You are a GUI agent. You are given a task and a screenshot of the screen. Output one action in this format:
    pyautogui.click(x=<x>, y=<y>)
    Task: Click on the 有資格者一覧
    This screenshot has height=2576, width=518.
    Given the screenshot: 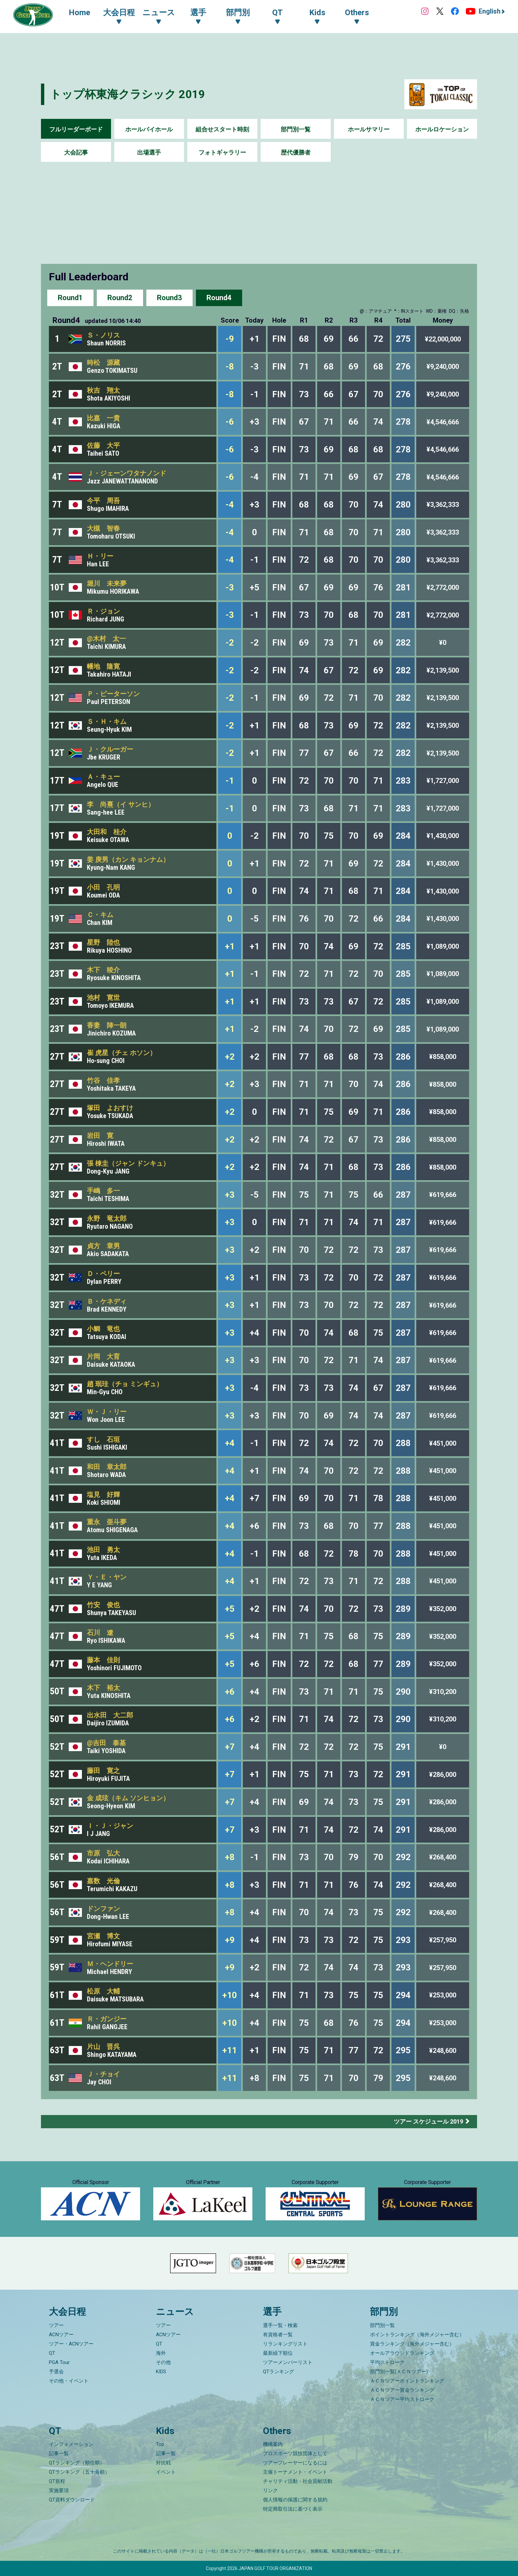 What is the action you would take?
    pyautogui.click(x=278, y=2335)
    